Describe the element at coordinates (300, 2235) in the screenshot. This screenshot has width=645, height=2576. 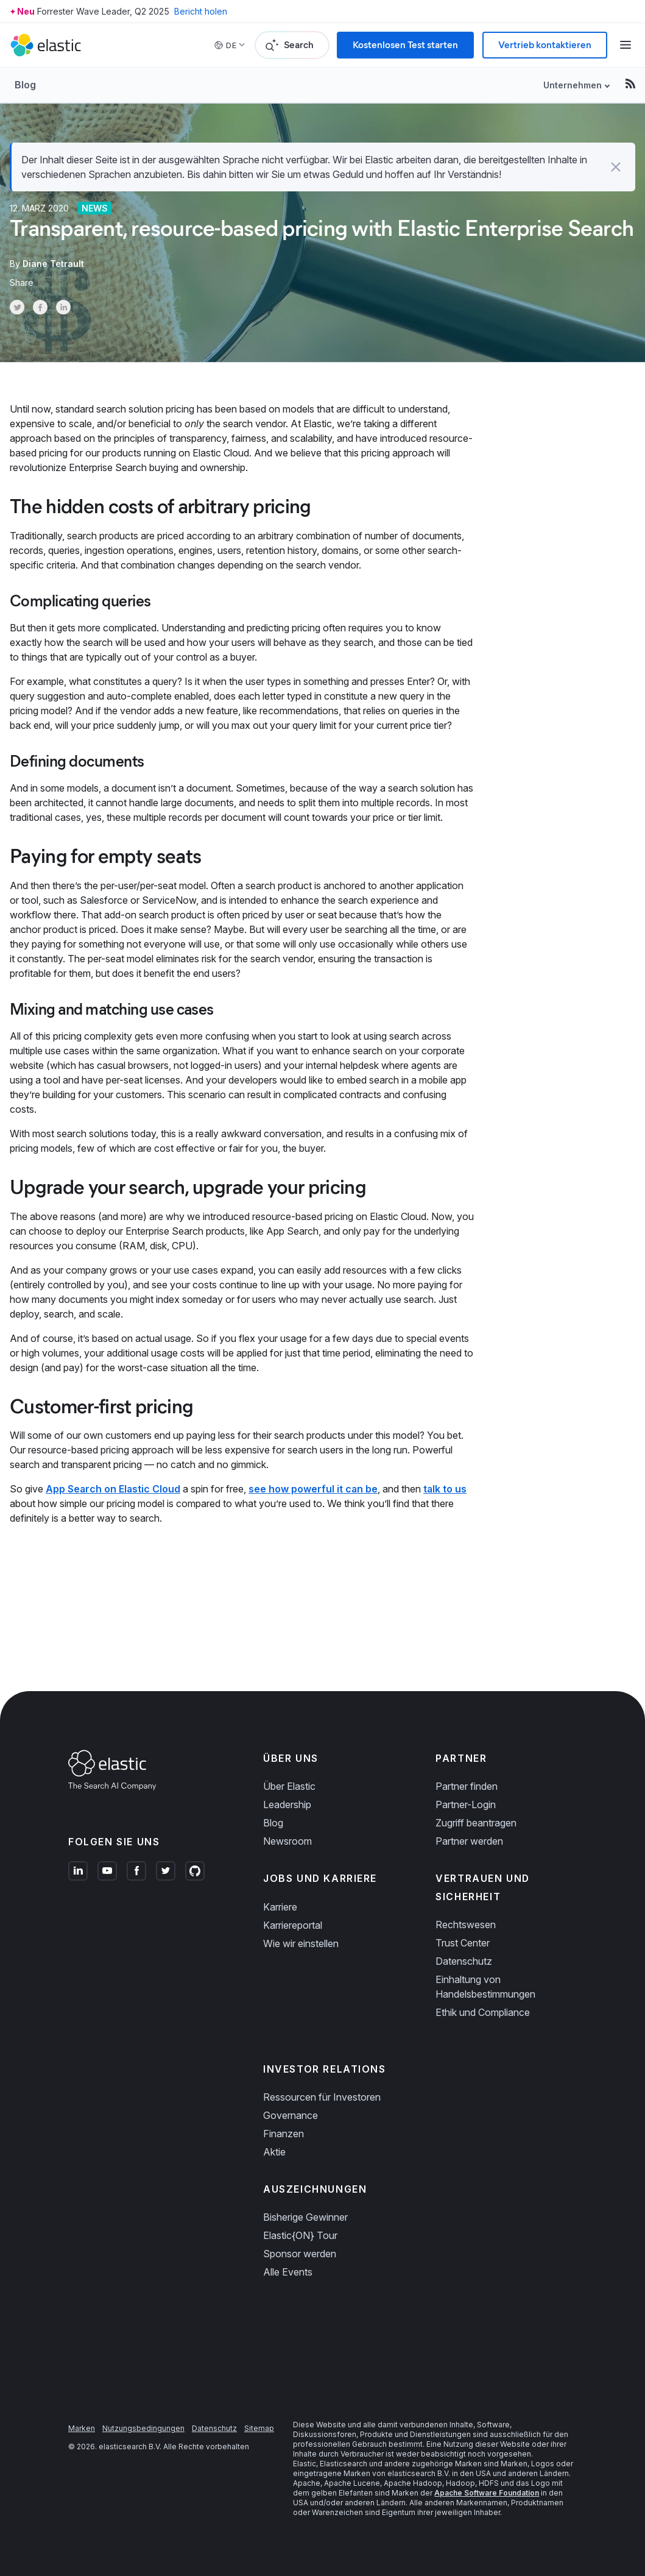
I see `Elastic{ON} Tour` at that location.